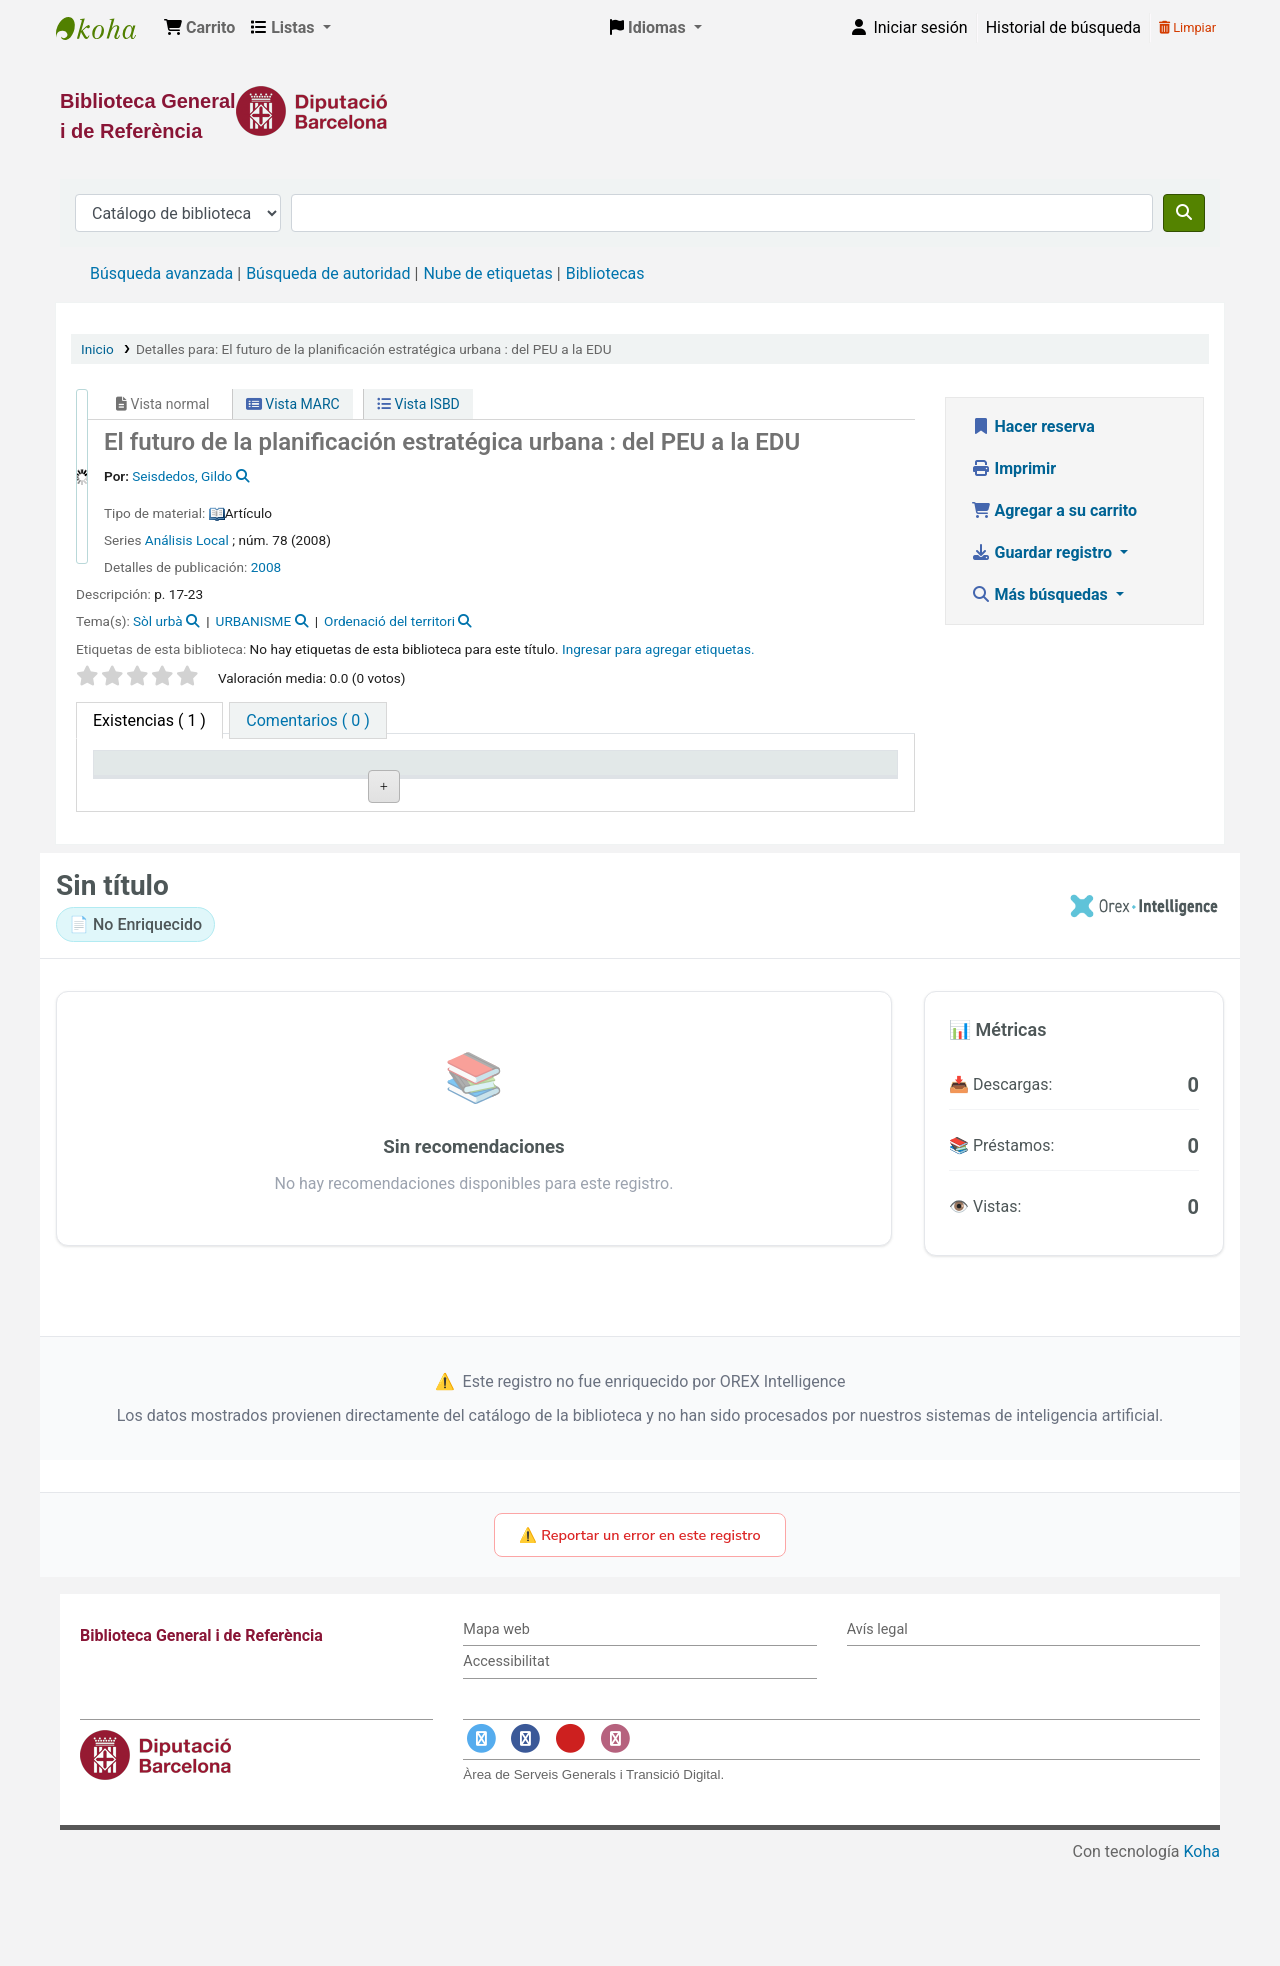 This screenshot has height=1966, width=1280. Describe the element at coordinates (187, 540) in the screenshot. I see `Análisis Local` at that location.